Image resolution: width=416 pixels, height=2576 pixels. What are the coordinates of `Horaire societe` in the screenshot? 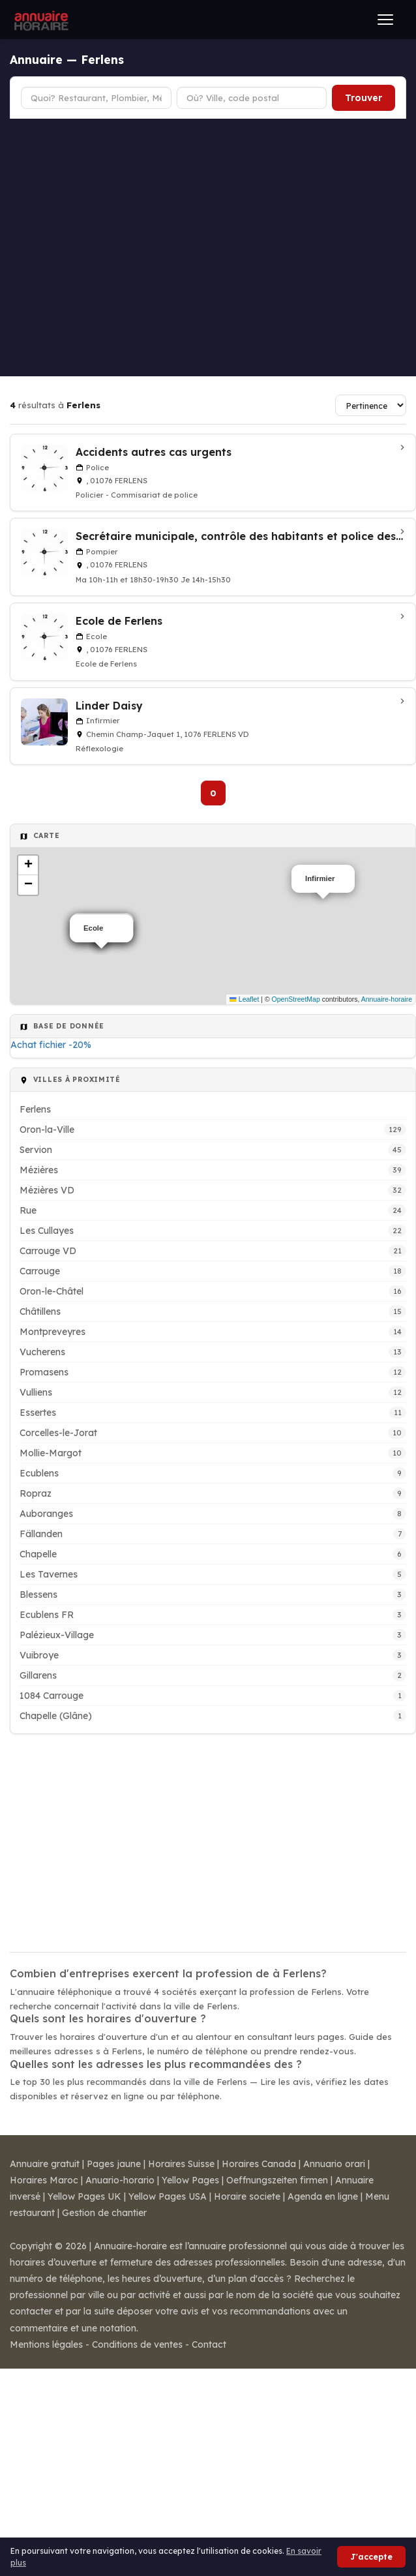 It's located at (247, 2196).